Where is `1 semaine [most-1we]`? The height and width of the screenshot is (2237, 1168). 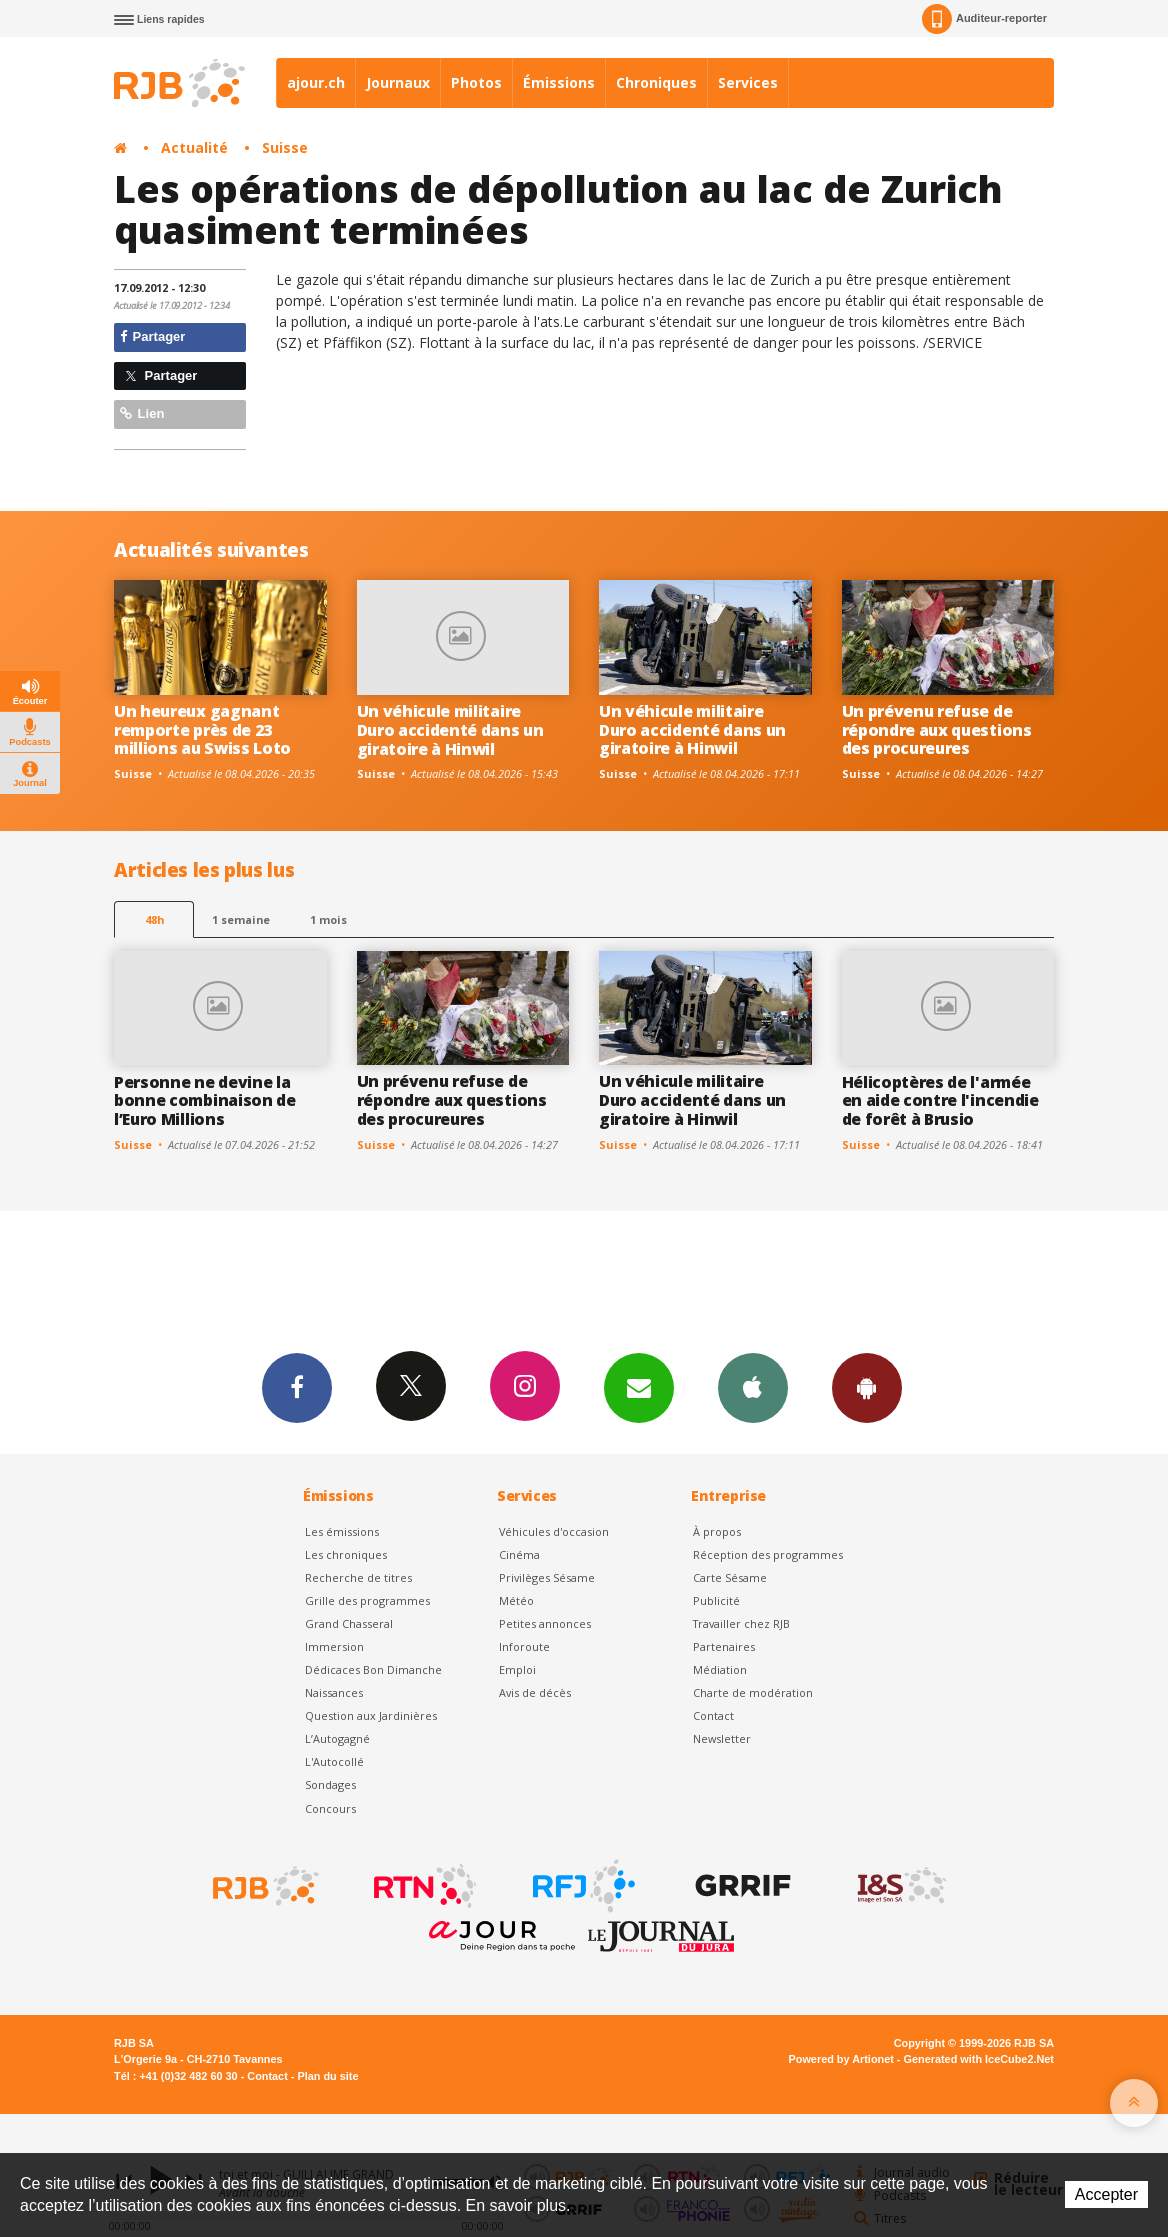 1 semaine [most-1we] is located at coordinates (241, 919).